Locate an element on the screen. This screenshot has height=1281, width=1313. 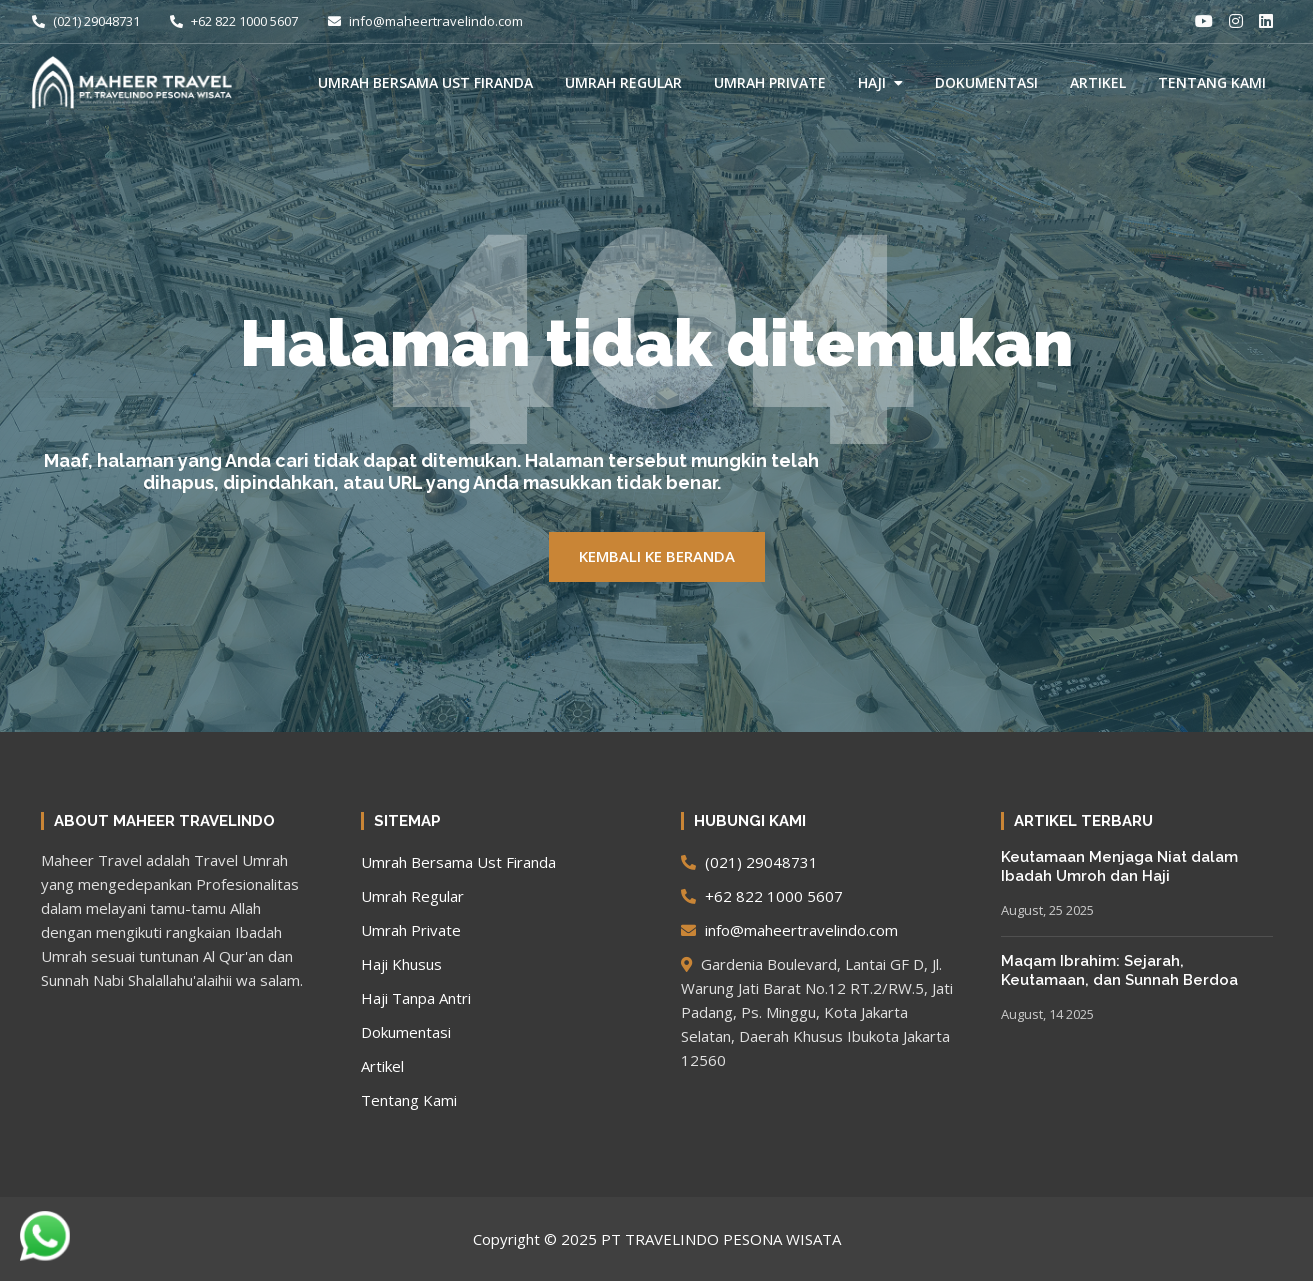
[Instagram] is located at coordinates (1236, 21).